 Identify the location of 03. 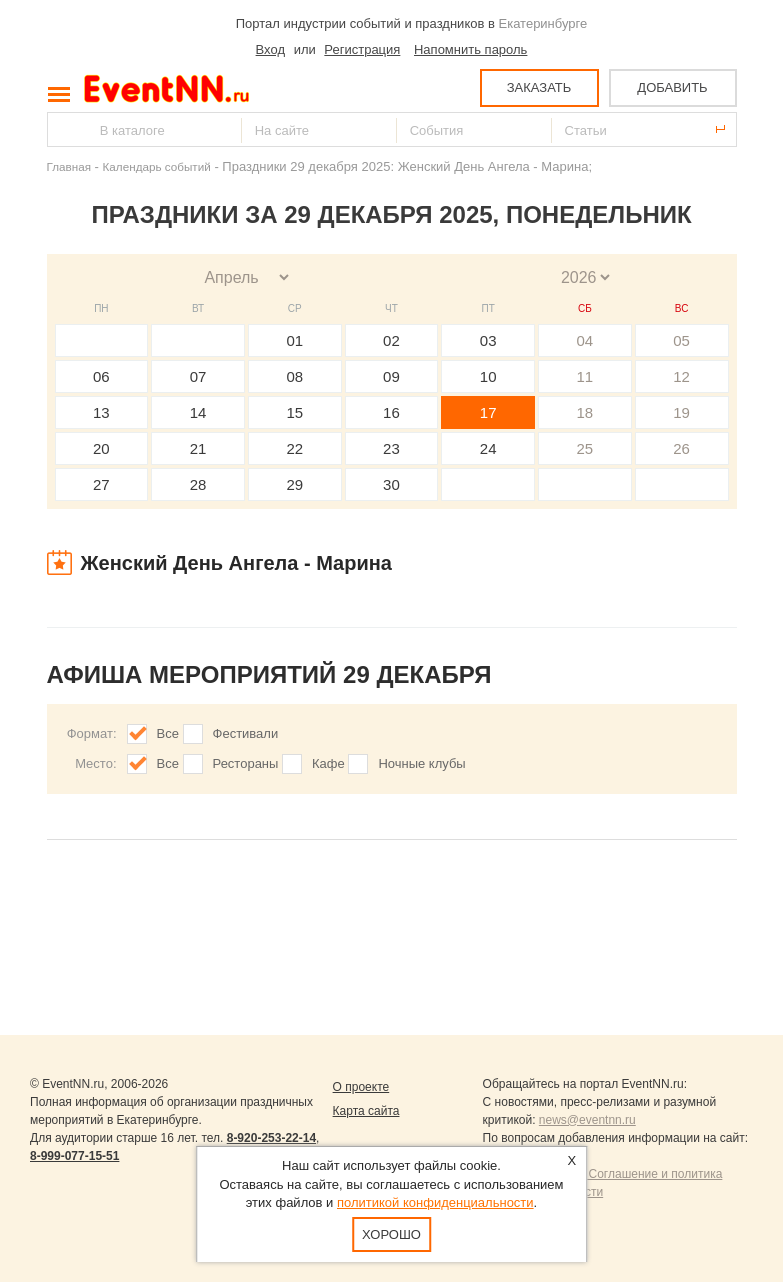
(488, 340).